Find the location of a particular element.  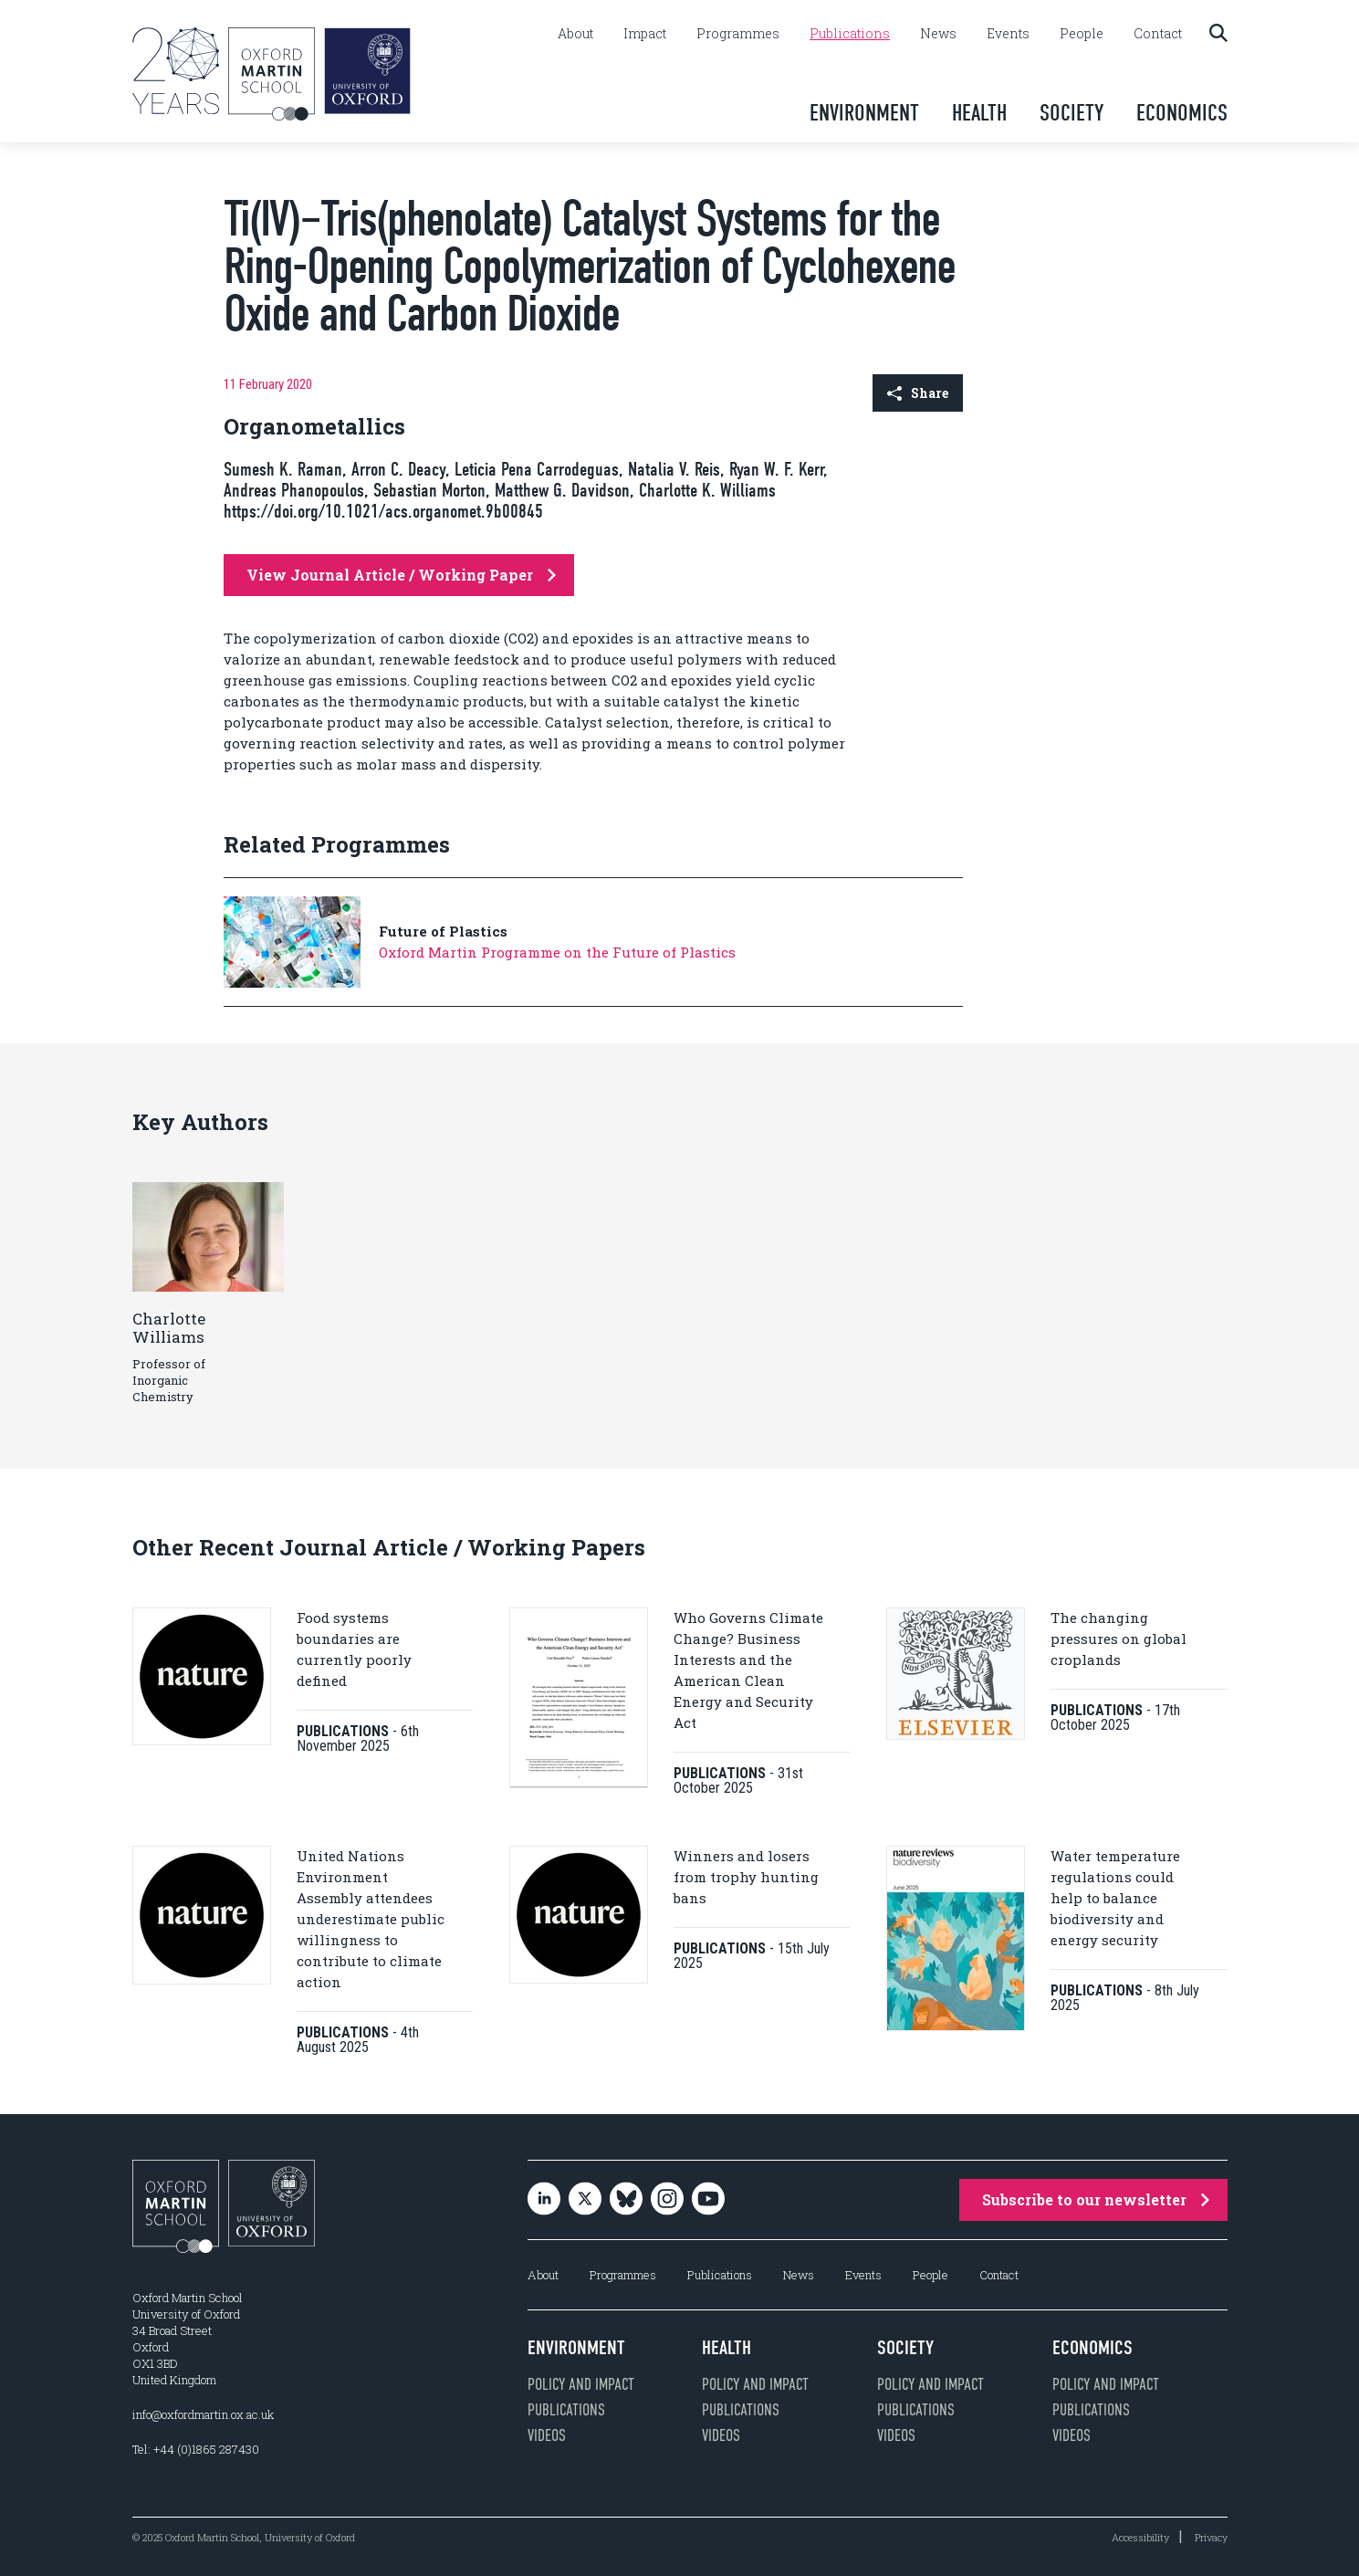

Society is located at coordinates (1071, 112).